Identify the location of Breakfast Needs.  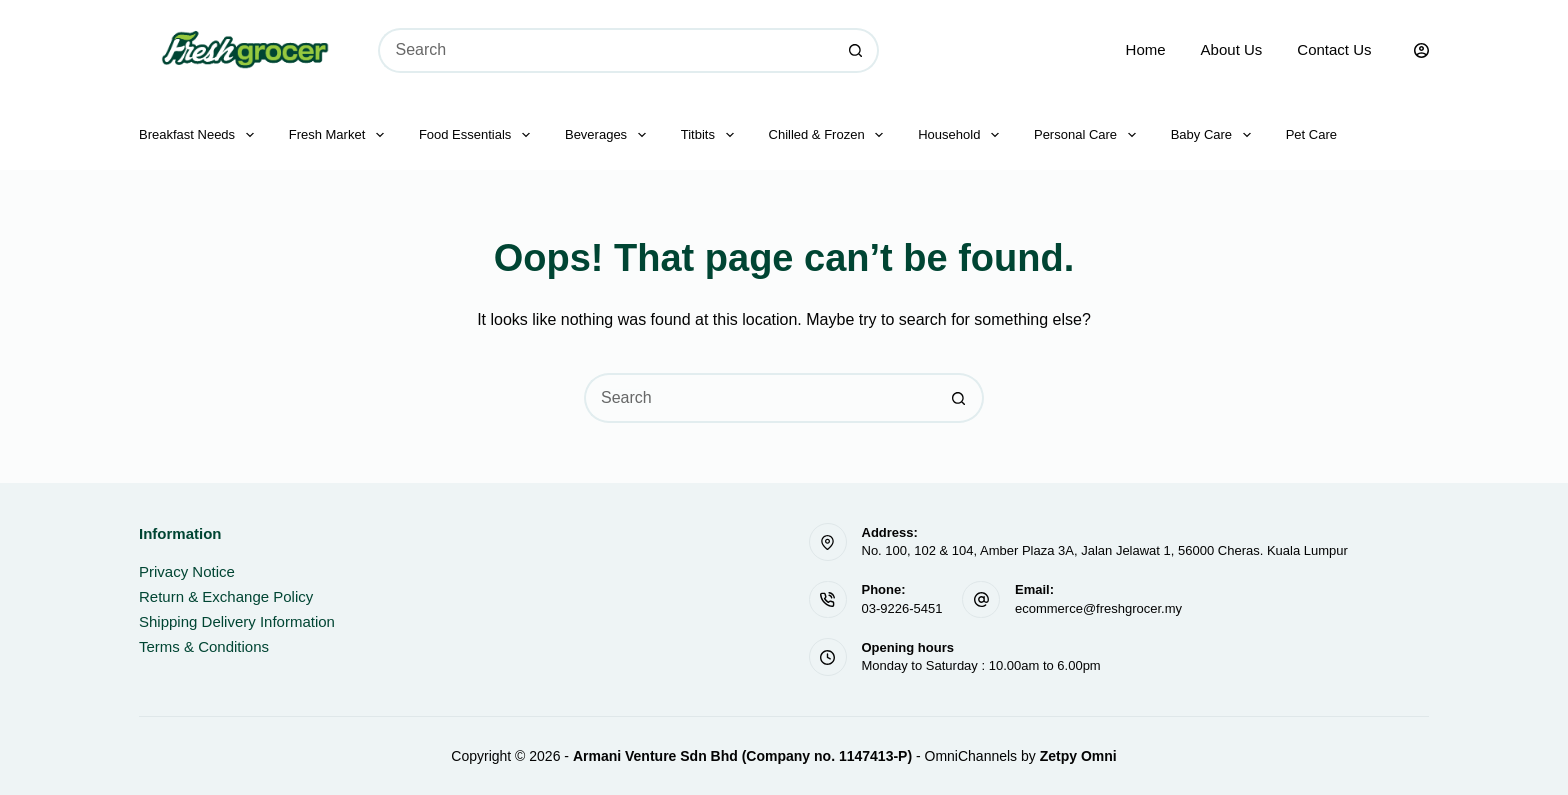
(200, 135).